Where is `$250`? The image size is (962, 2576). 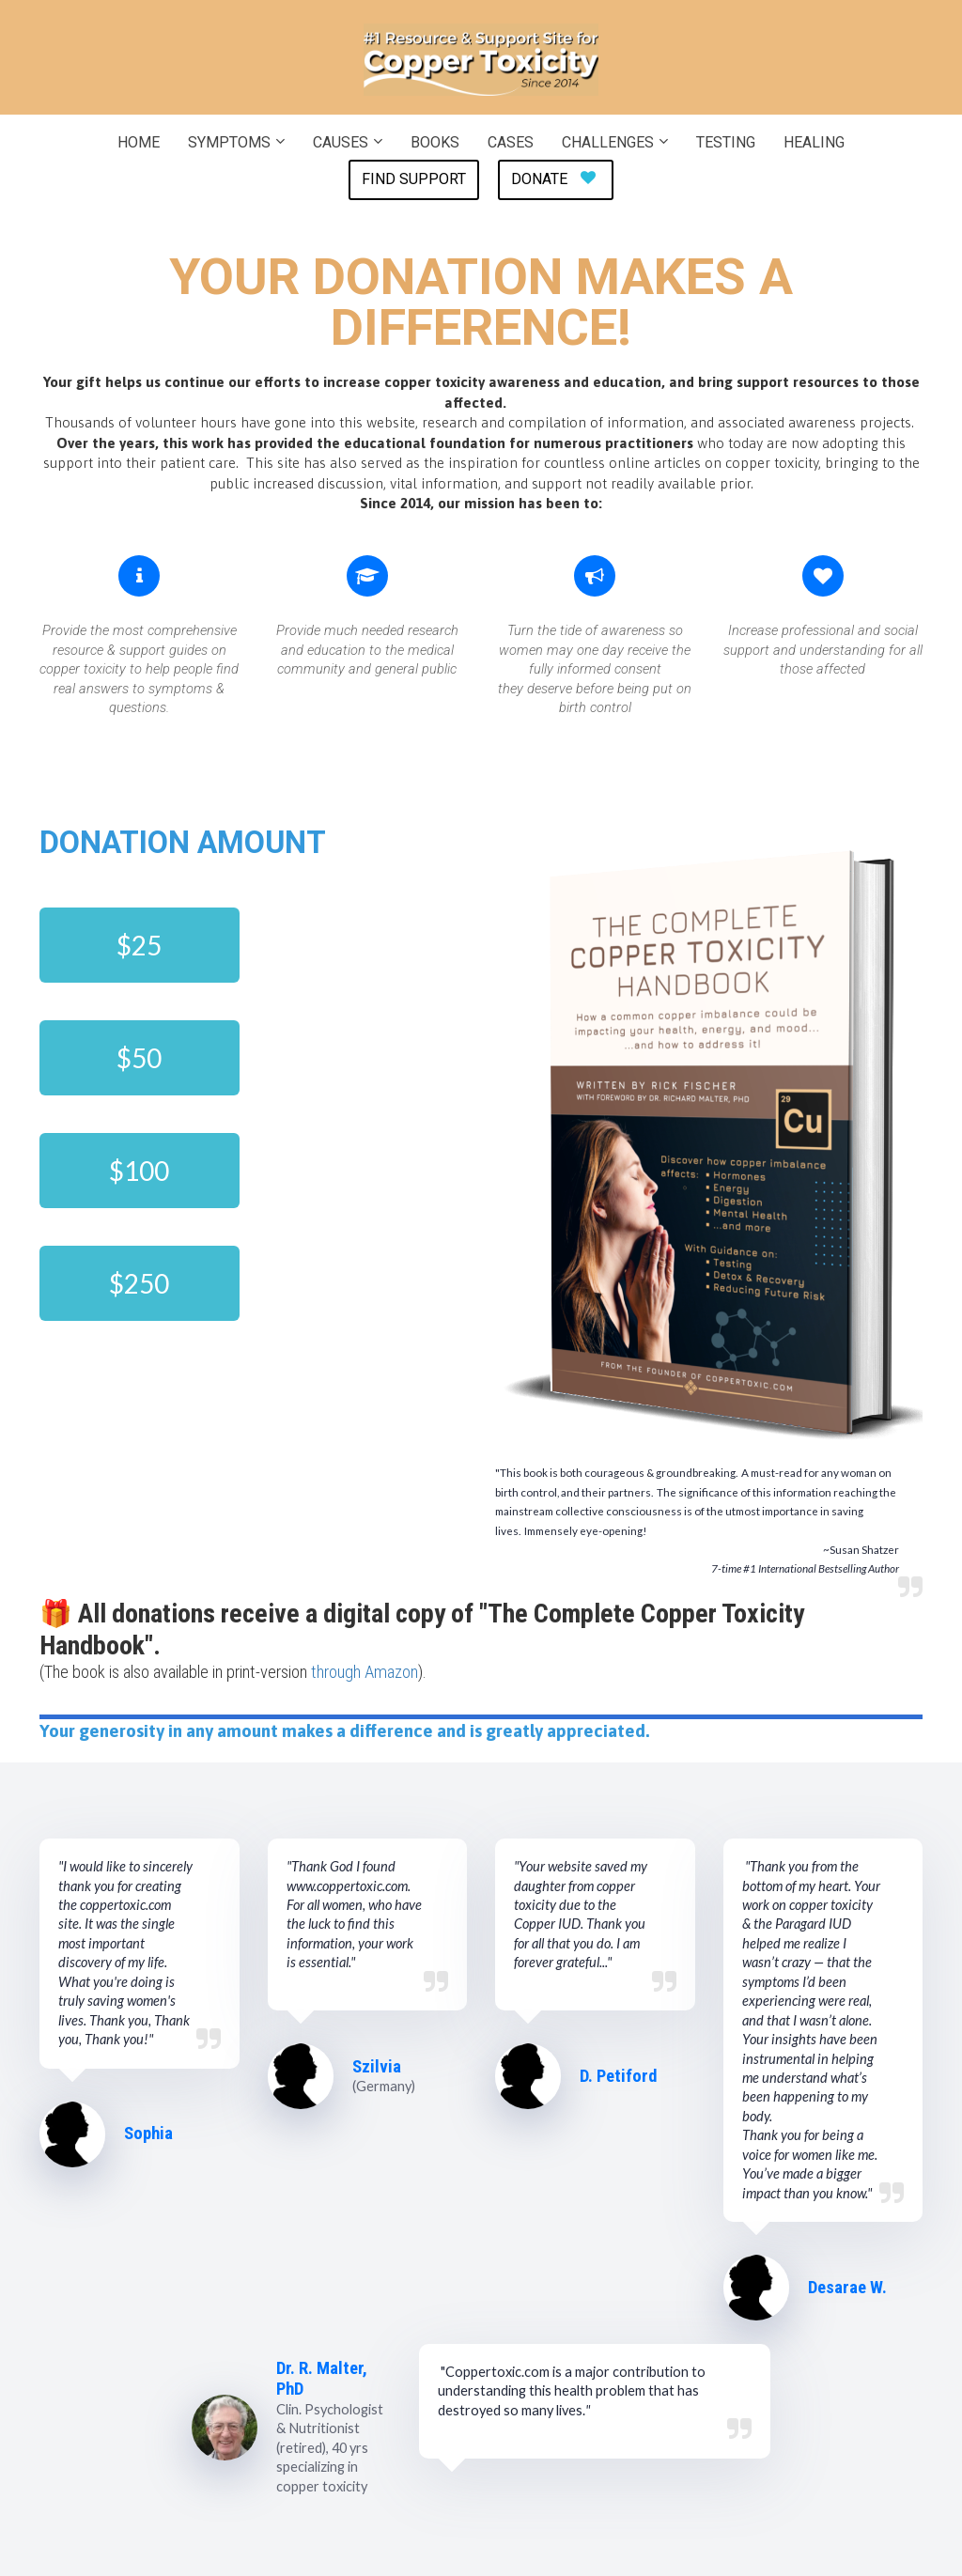
$250 is located at coordinates (139, 1283).